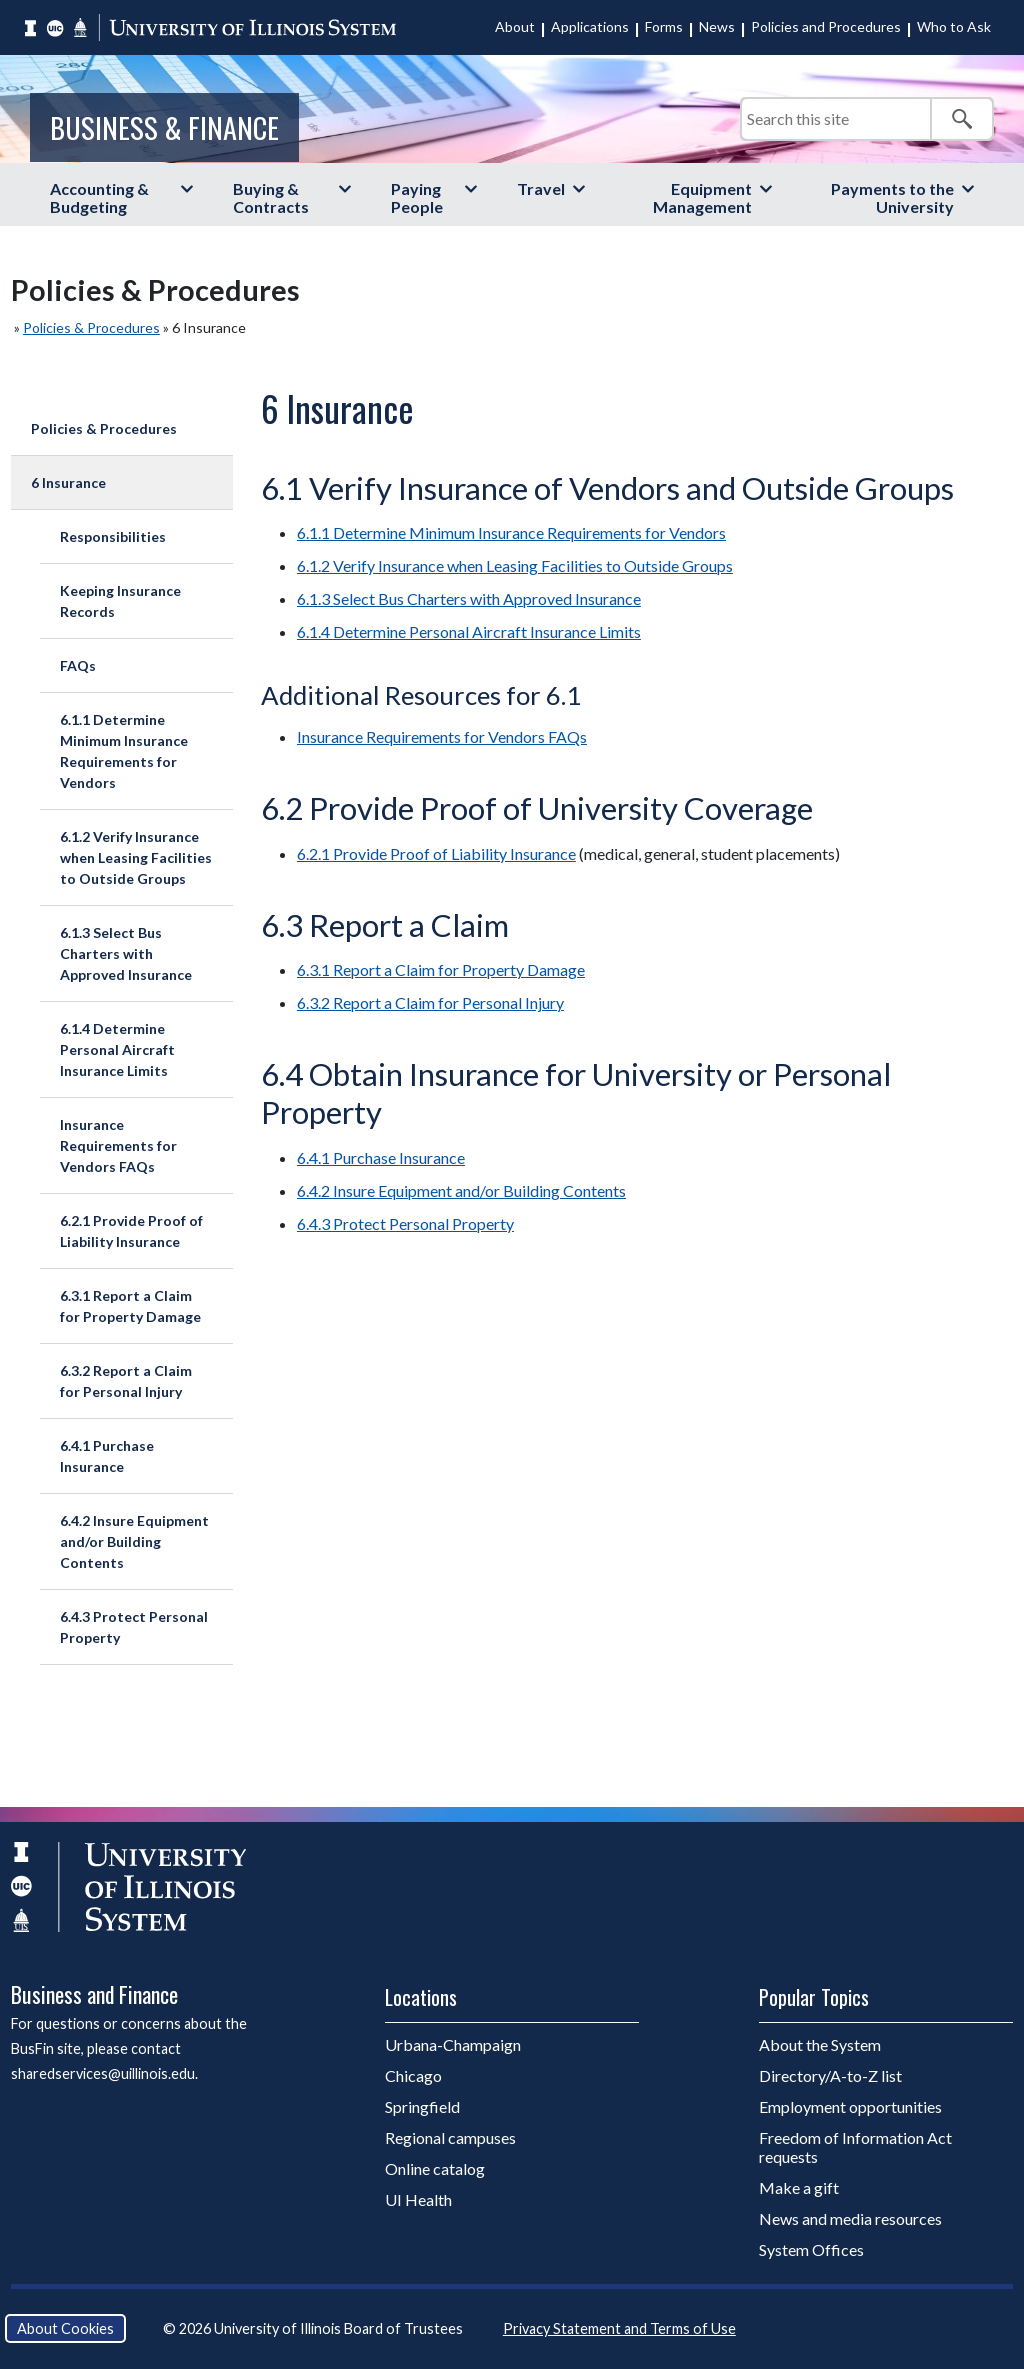 This screenshot has height=2369, width=1024. Describe the element at coordinates (799, 2187) in the screenshot. I see `Make a gift` at that location.